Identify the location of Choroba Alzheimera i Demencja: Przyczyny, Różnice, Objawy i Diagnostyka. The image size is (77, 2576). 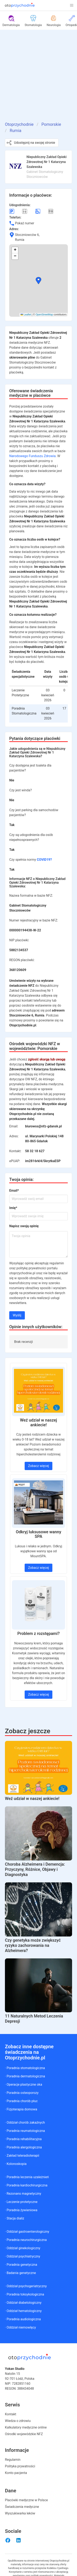
(35, 1869).